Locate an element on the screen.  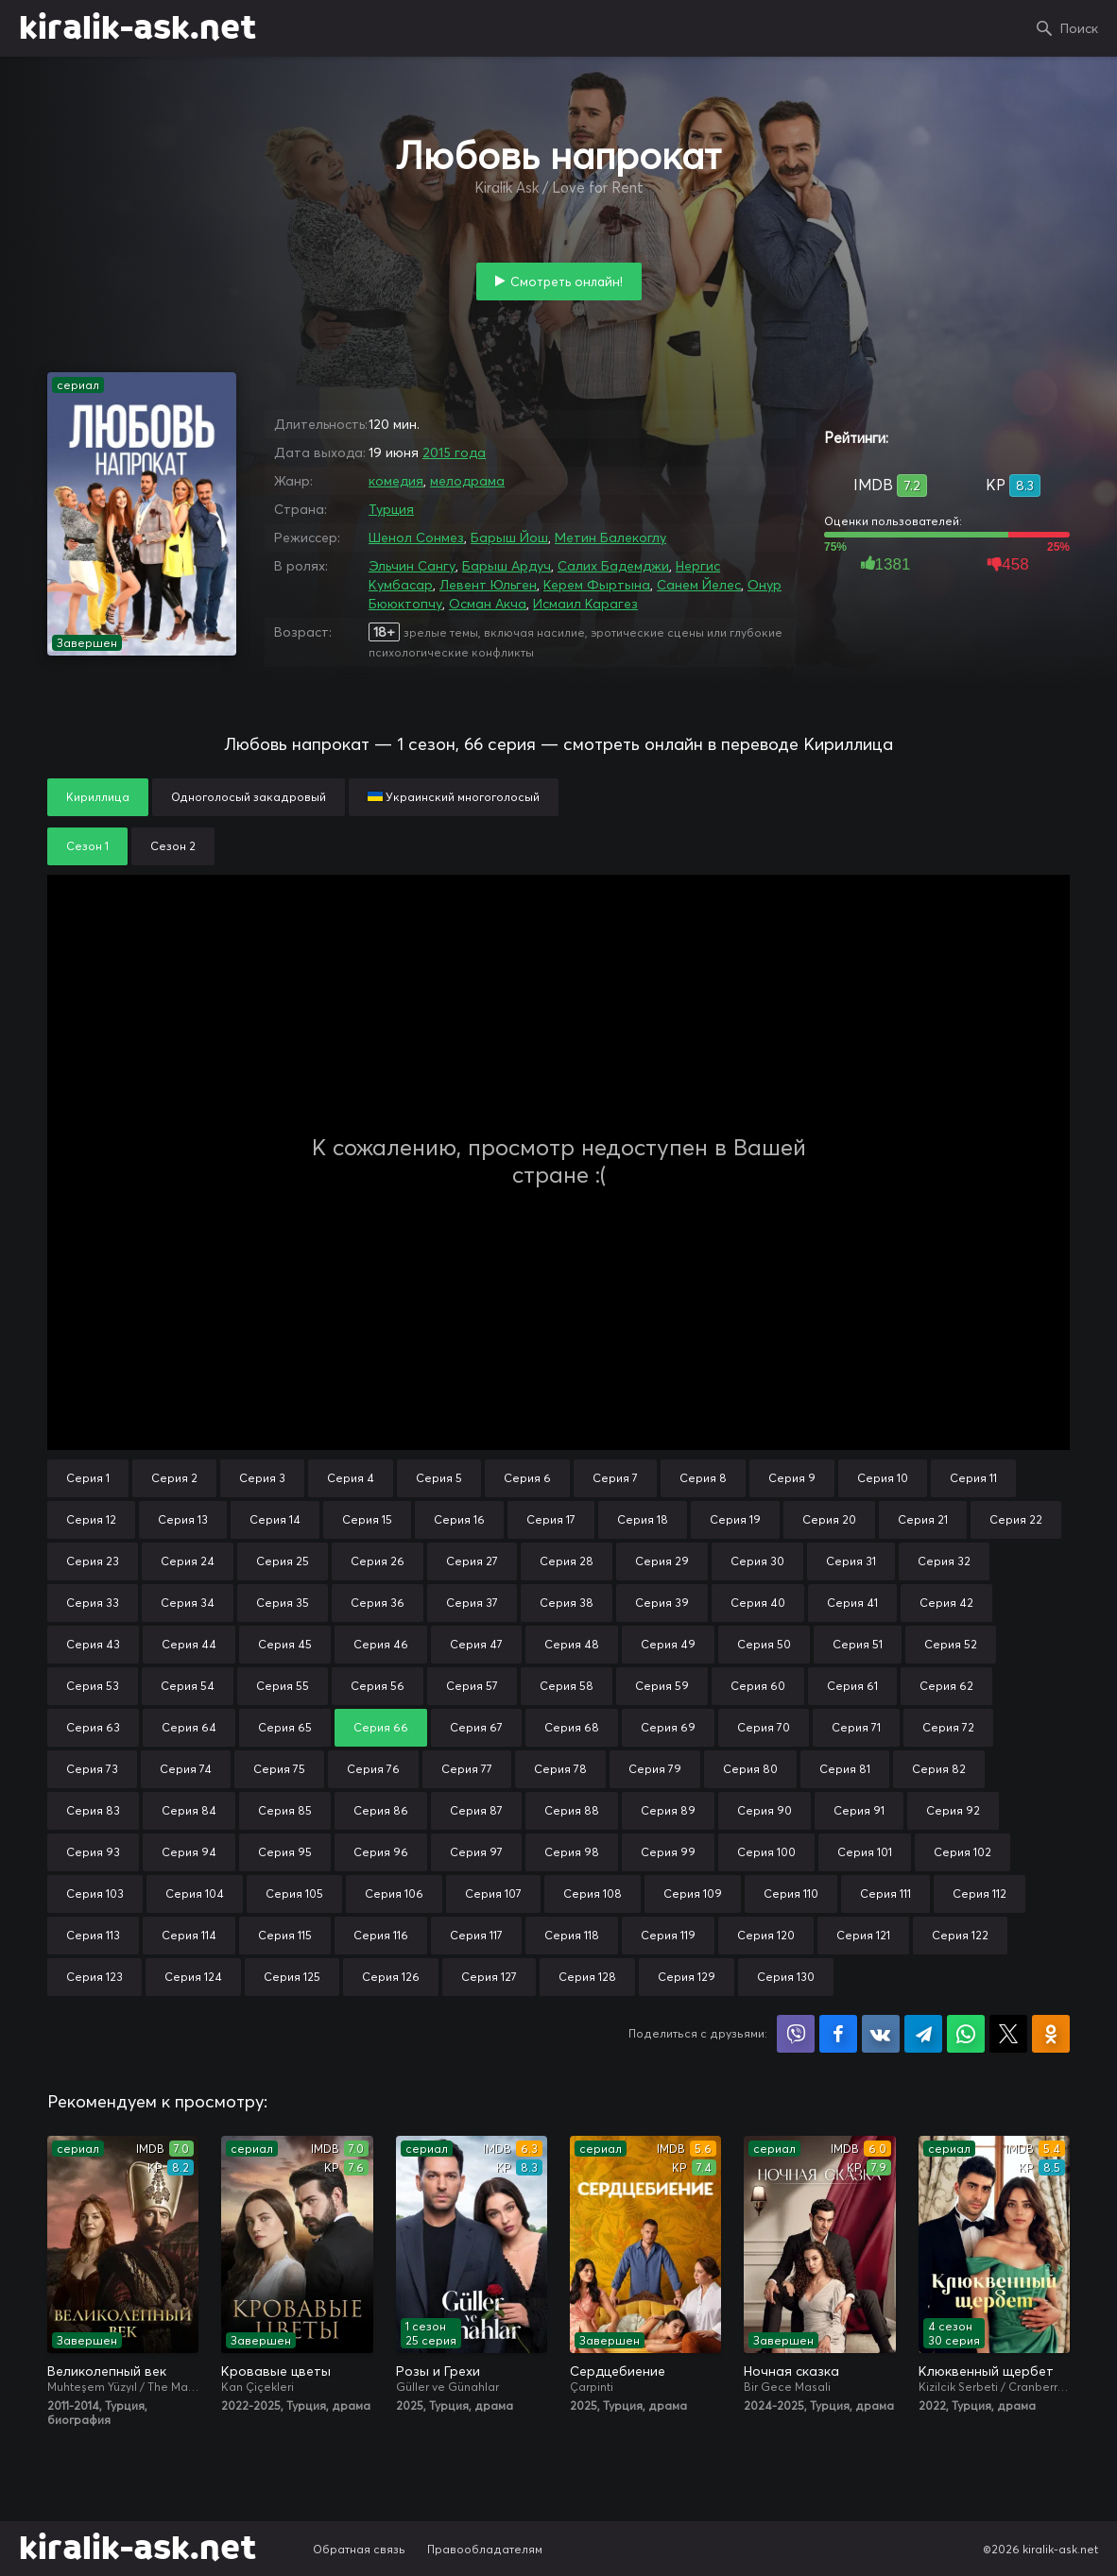
Серия 61 is located at coordinates (852, 1686).